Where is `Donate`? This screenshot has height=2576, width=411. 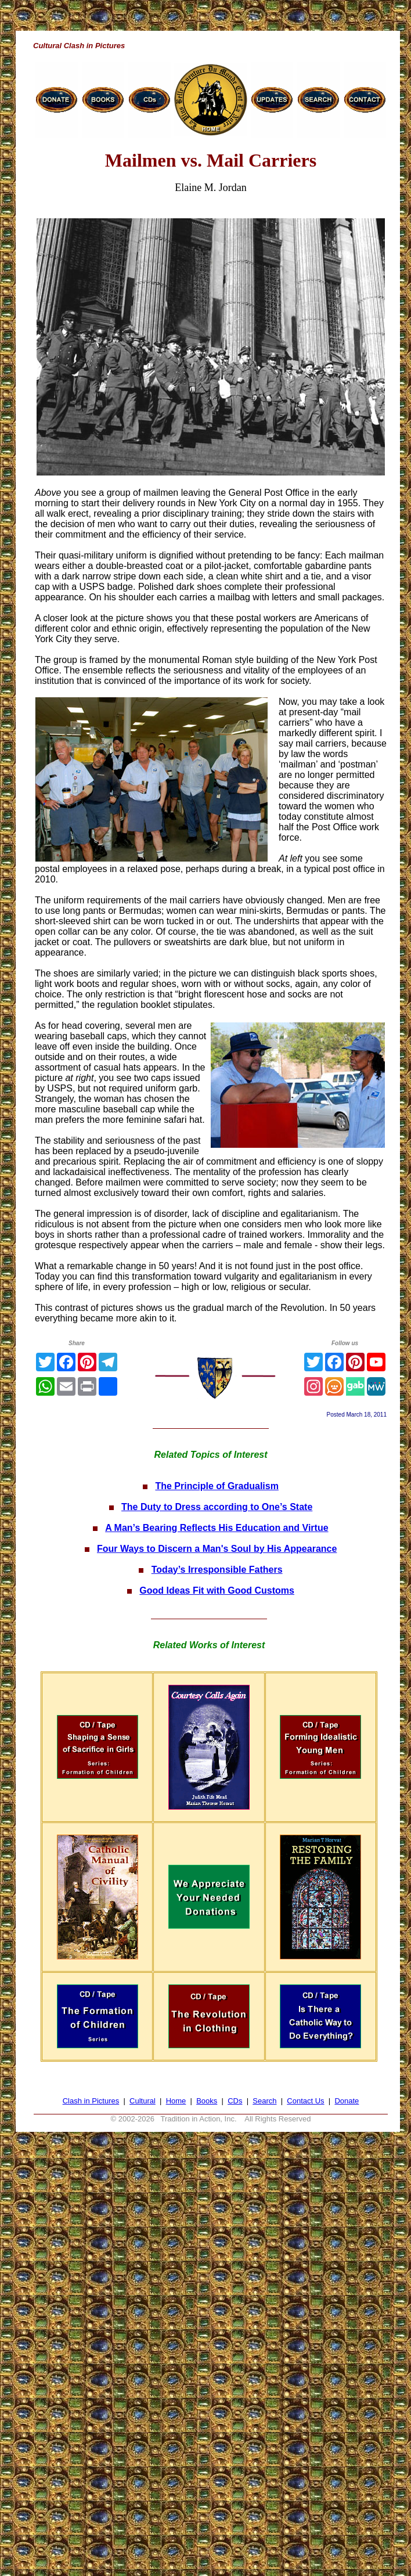 Donate is located at coordinates (346, 2100).